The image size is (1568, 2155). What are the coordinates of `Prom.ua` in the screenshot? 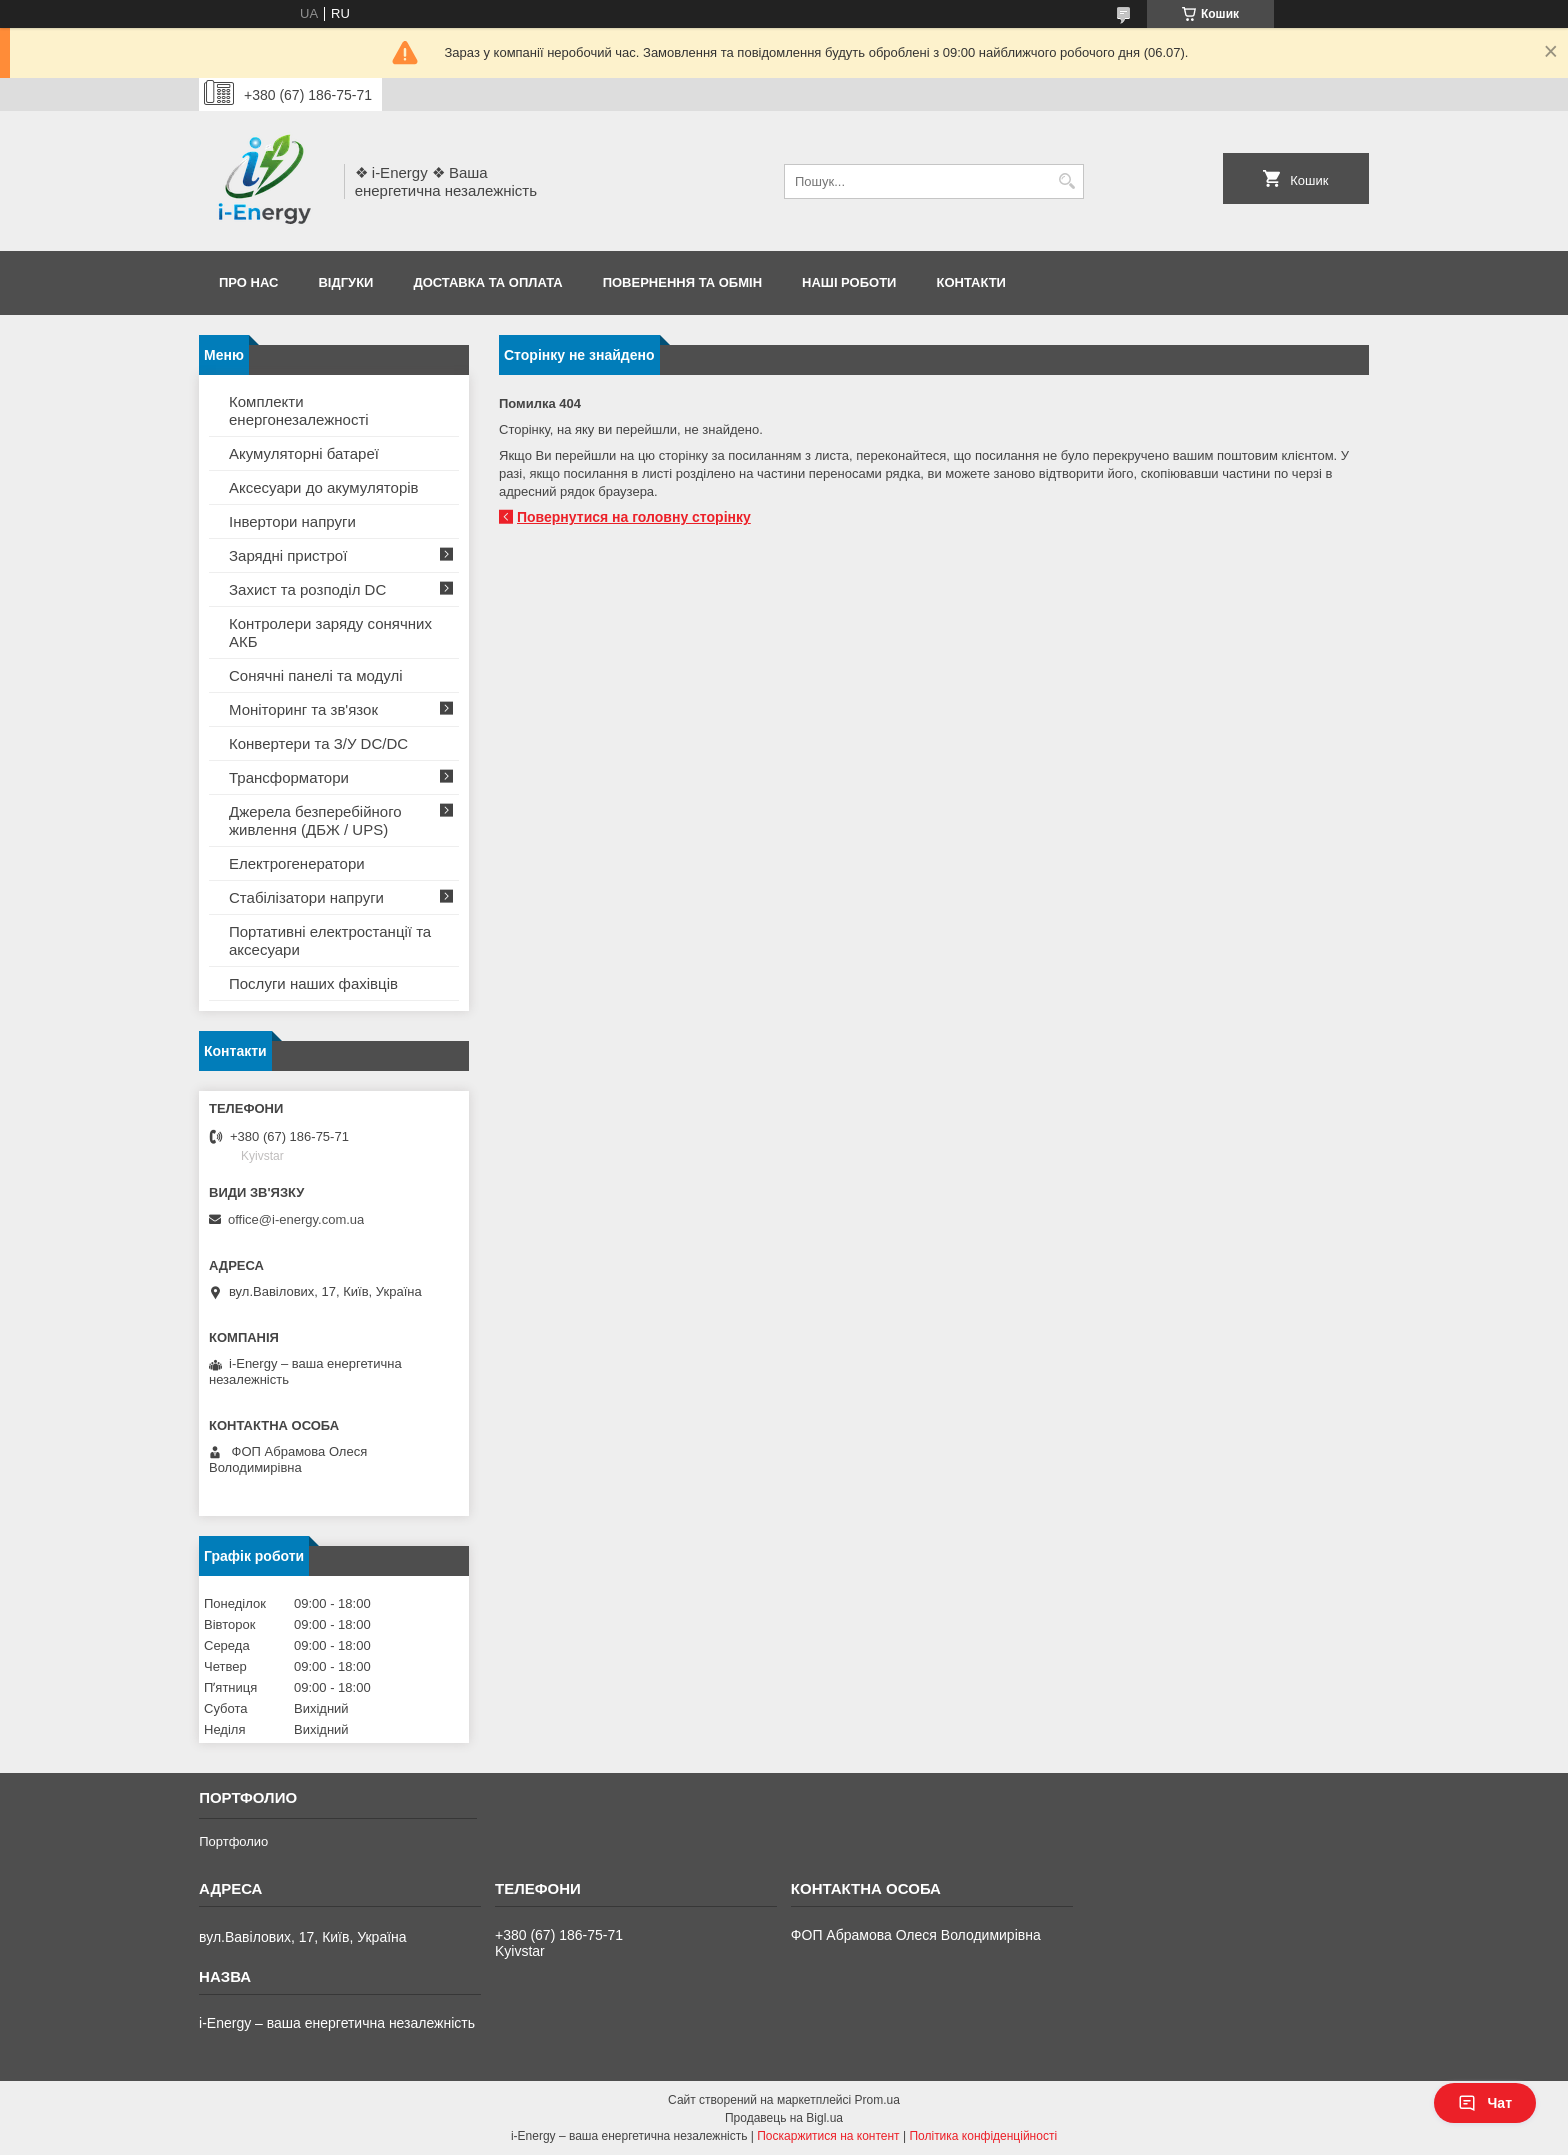 It's located at (877, 2100).